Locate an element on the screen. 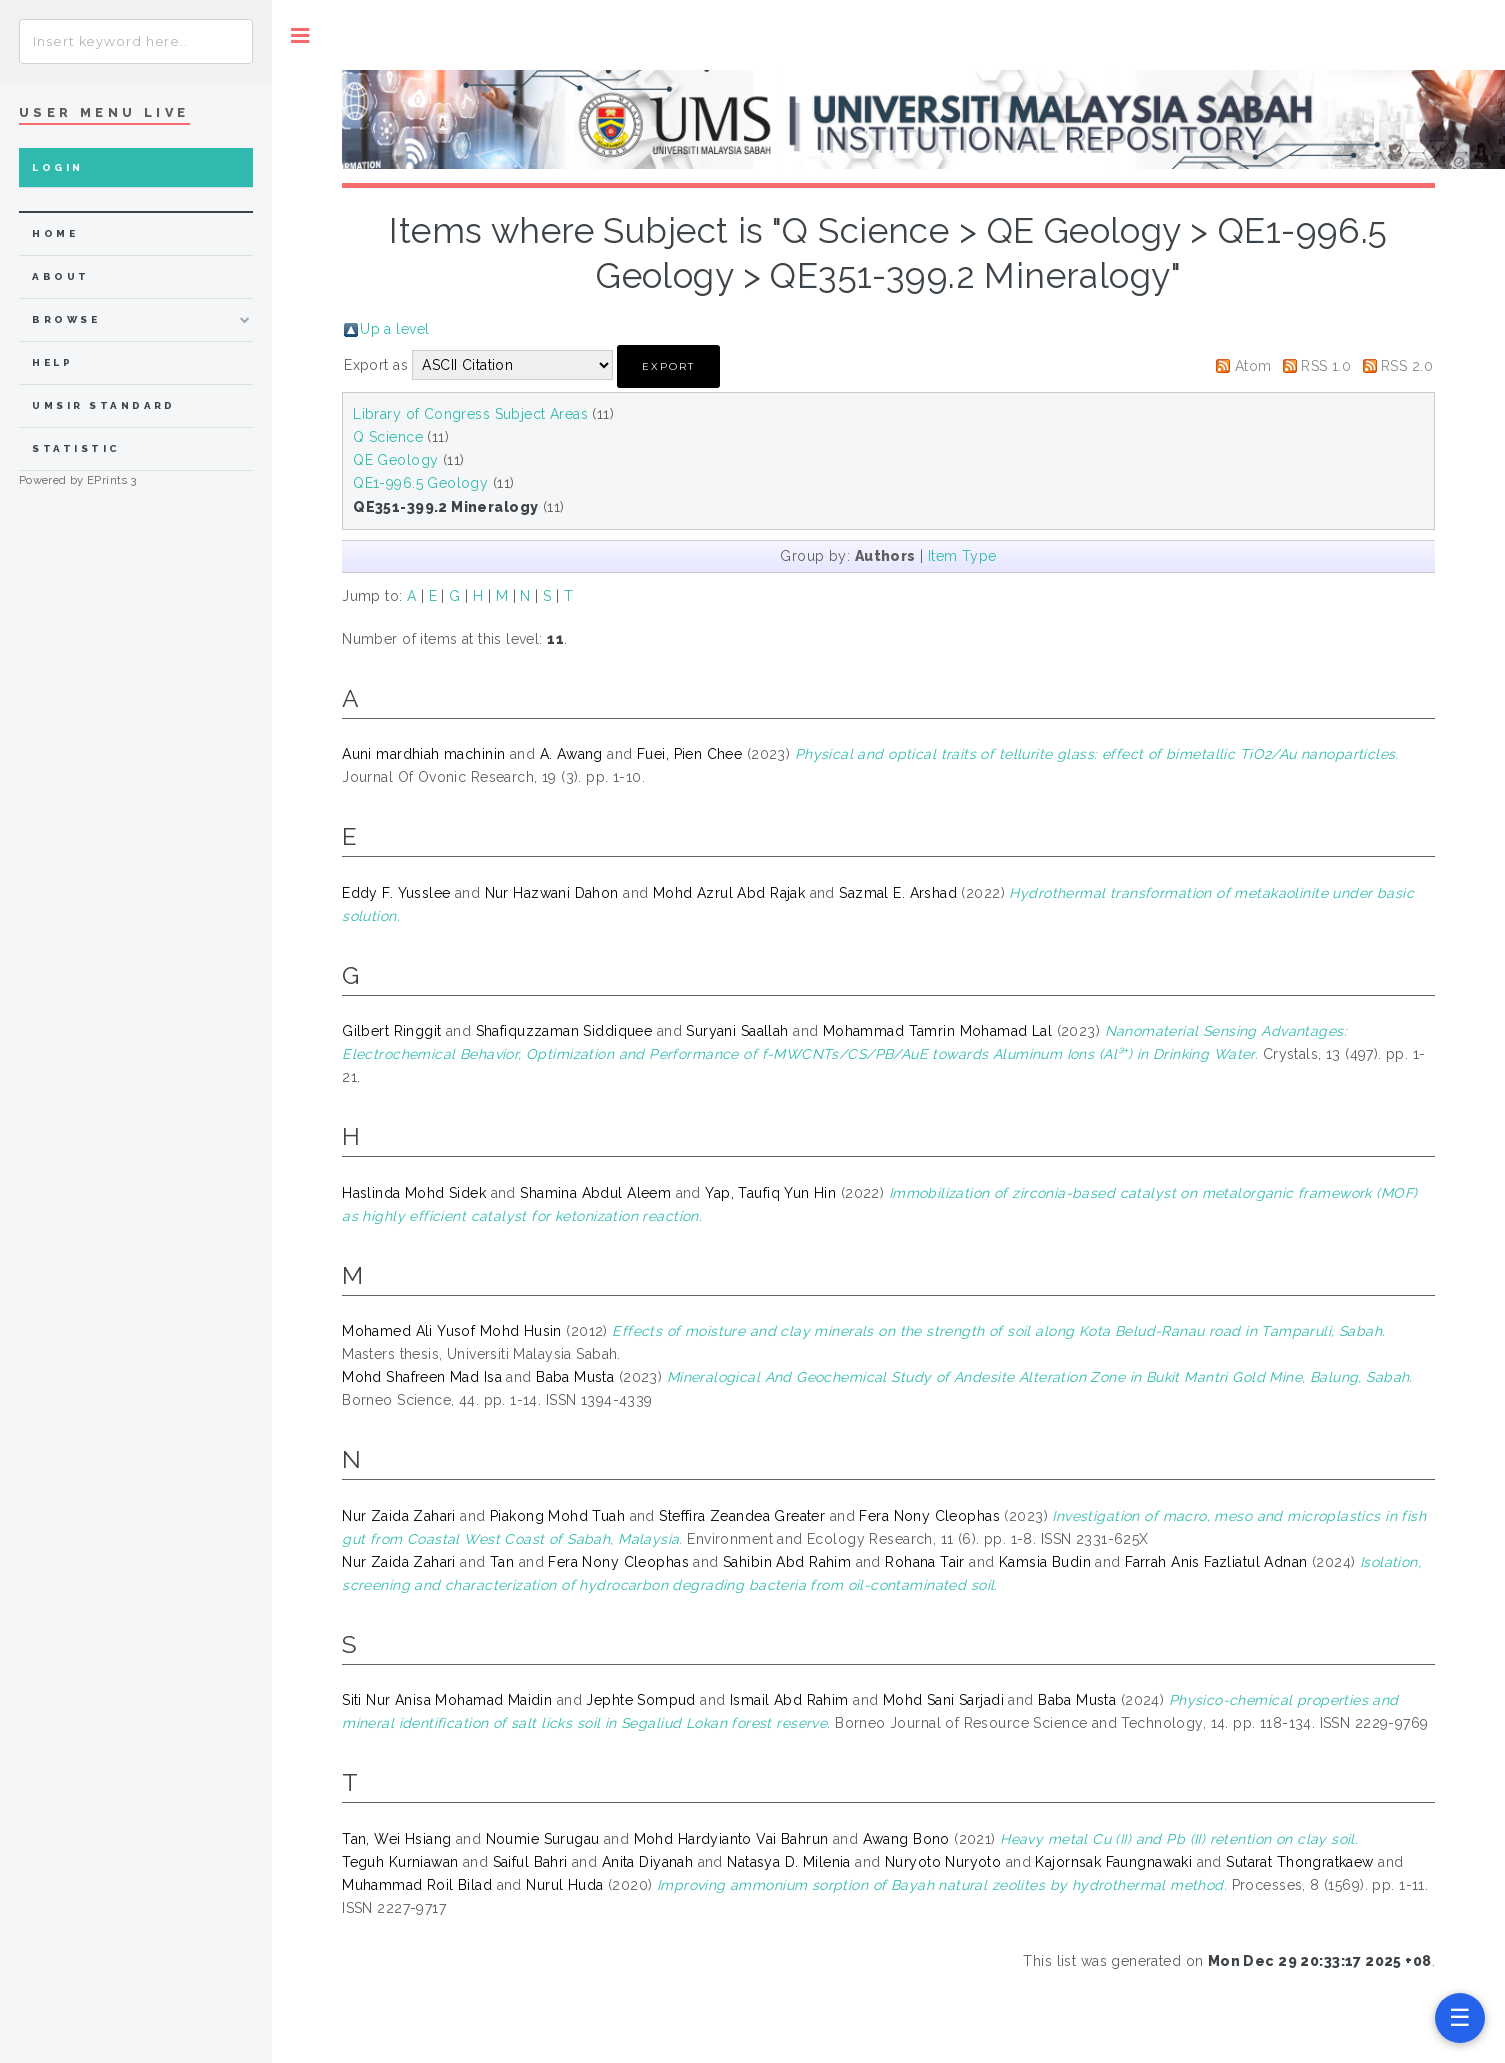 This screenshot has height=2063, width=1505. Q Science is located at coordinates (388, 437).